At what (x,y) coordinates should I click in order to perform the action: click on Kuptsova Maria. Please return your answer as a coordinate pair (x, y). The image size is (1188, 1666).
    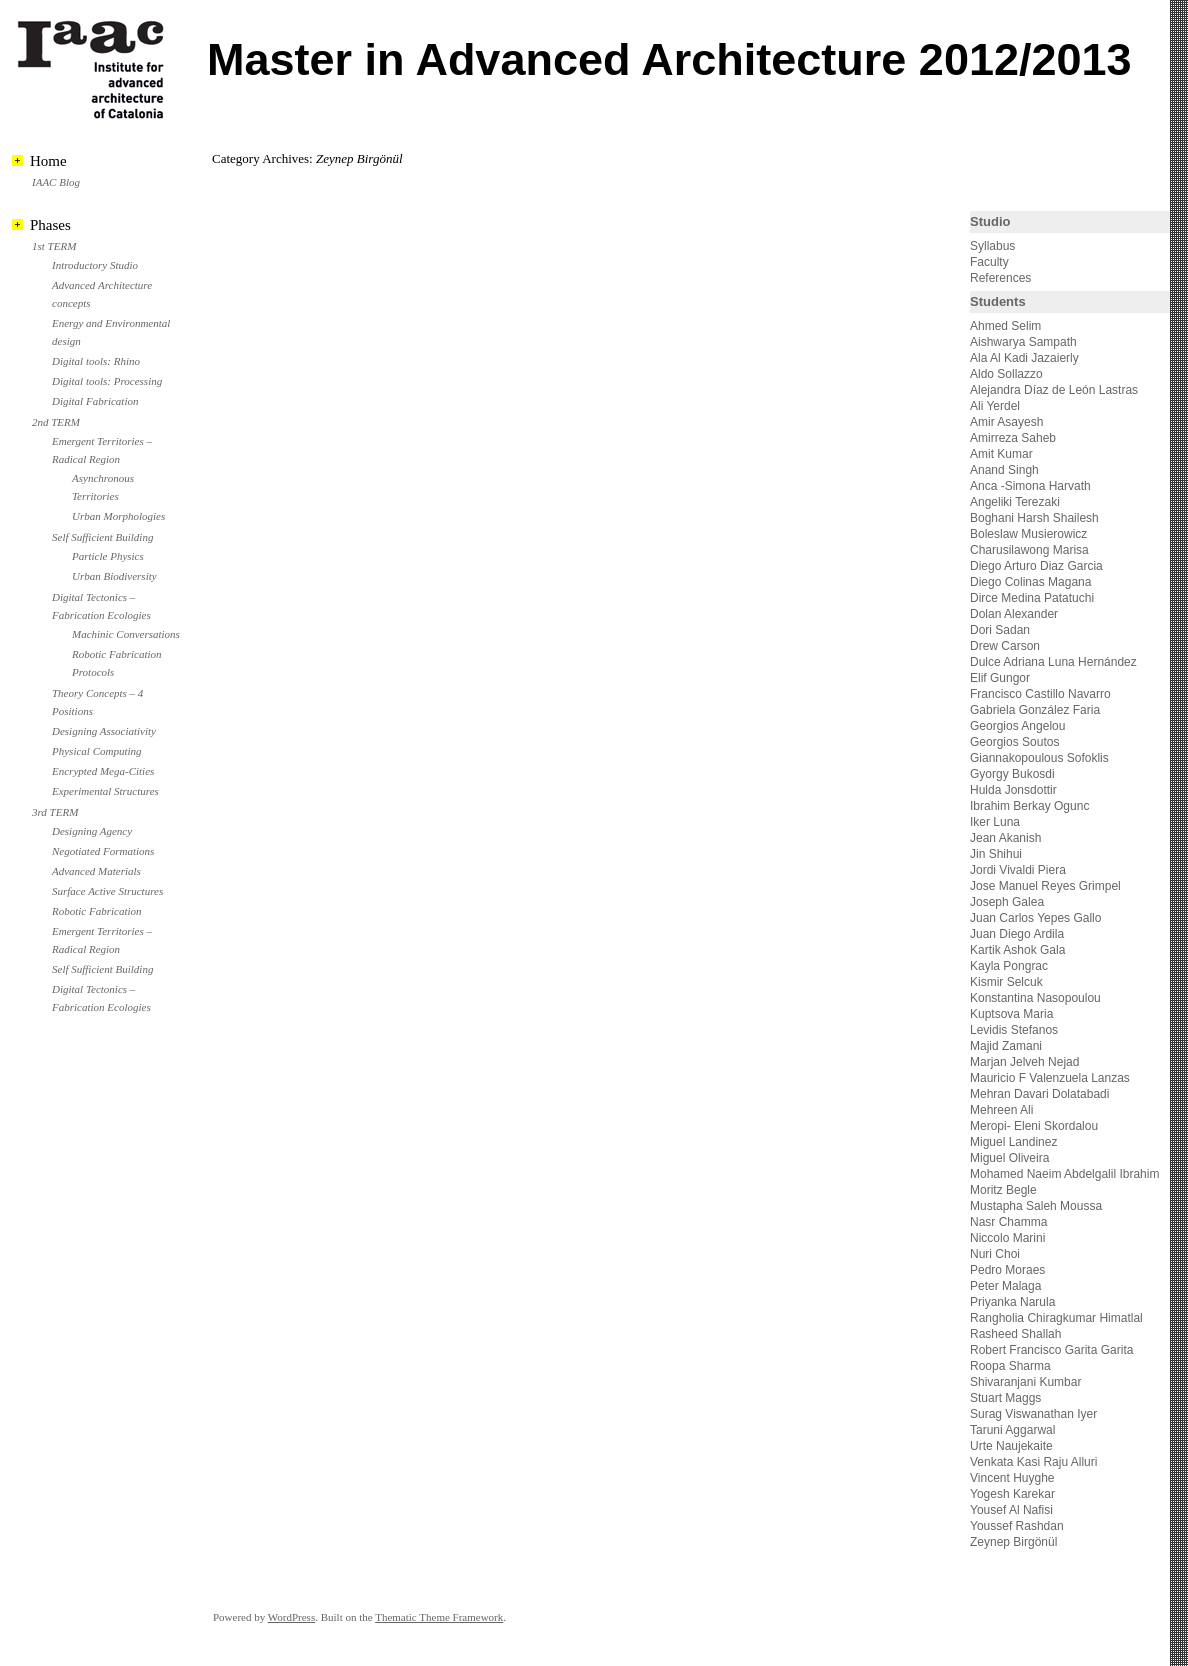
    Looking at the image, I should click on (1011, 1014).